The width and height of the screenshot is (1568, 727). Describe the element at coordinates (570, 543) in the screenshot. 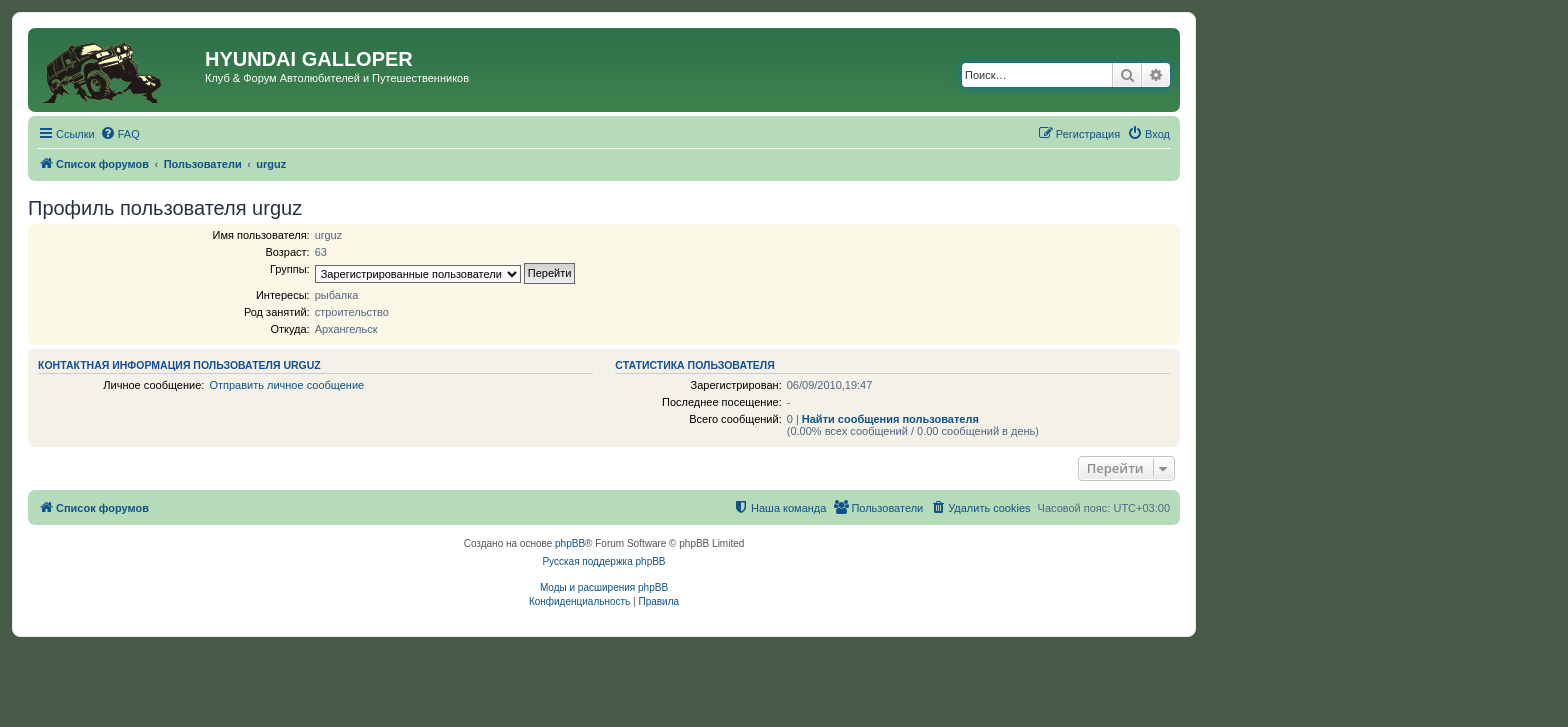

I see `phpBB` at that location.